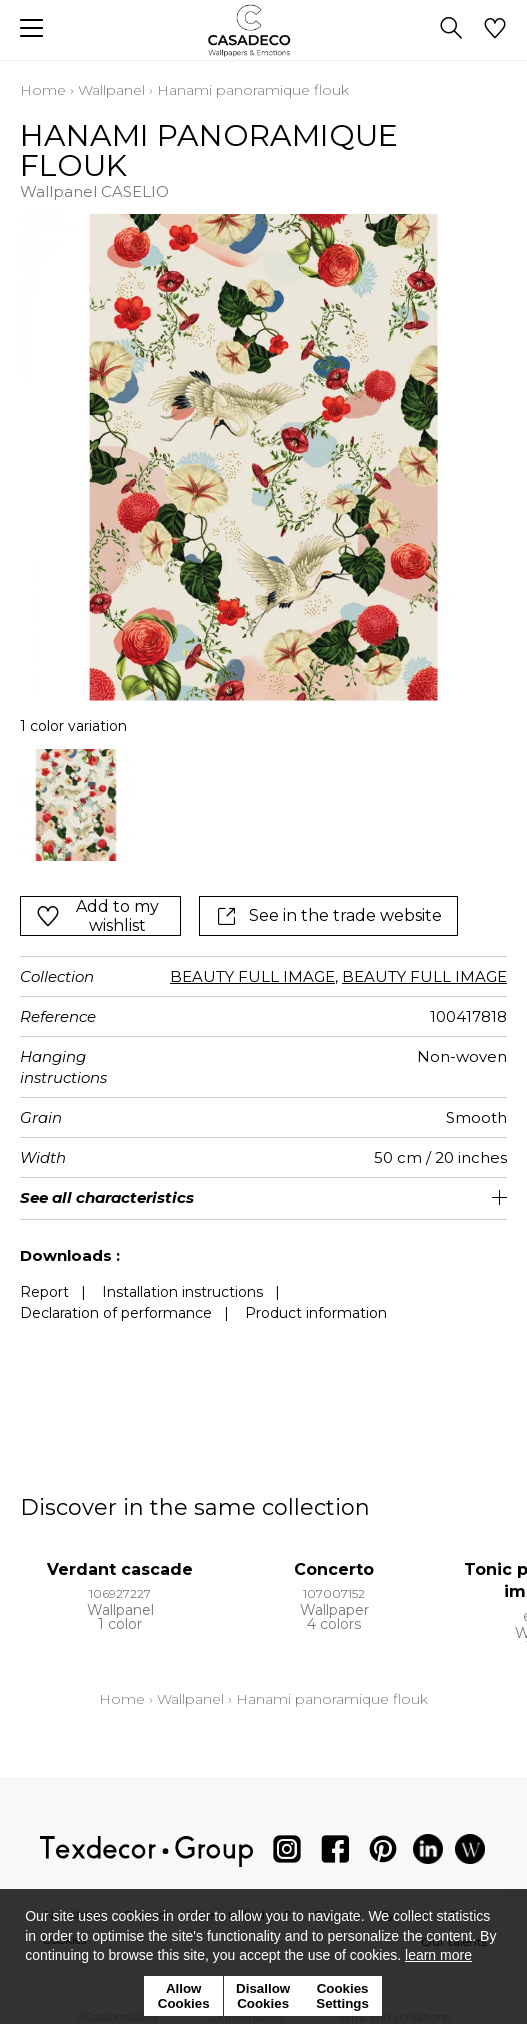  What do you see at coordinates (43, 90) in the screenshot?
I see `Home` at bounding box center [43, 90].